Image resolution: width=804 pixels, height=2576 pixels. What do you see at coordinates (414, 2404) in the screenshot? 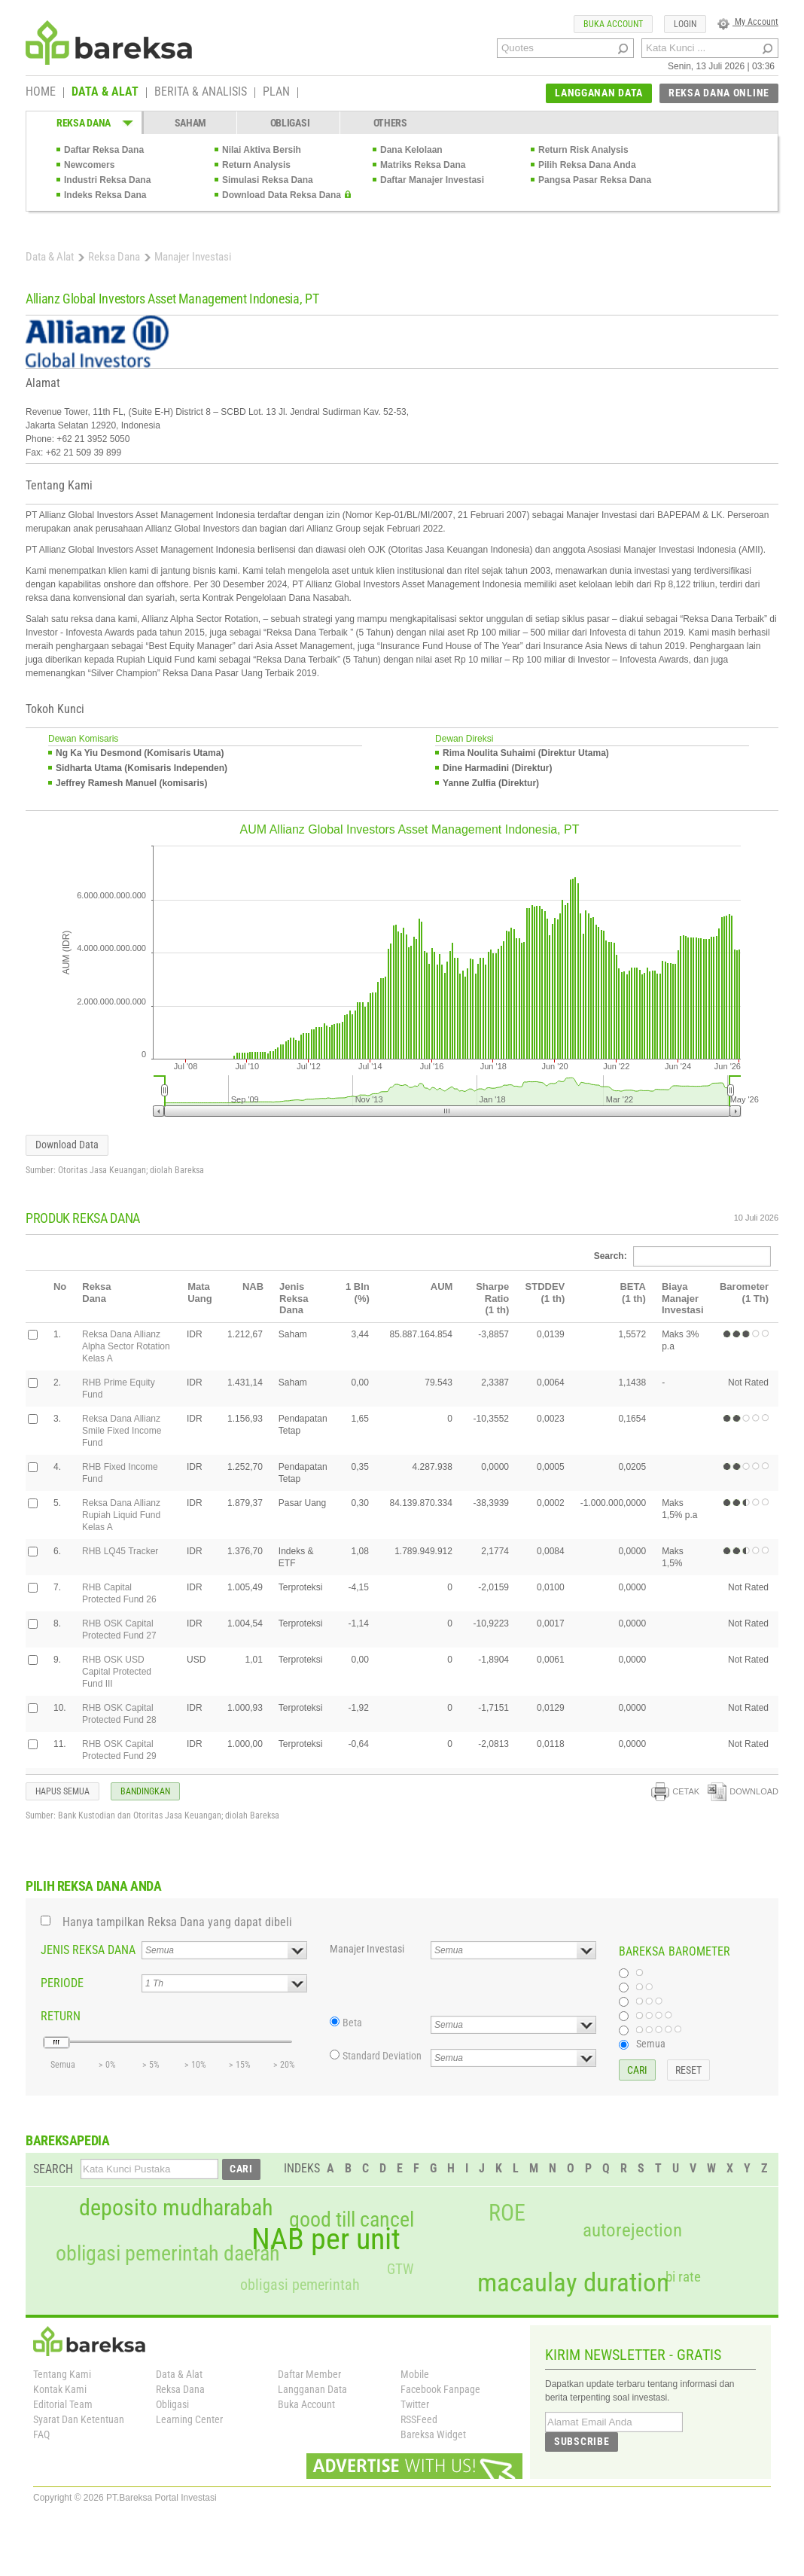
I see `Twitter` at bounding box center [414, 2404].